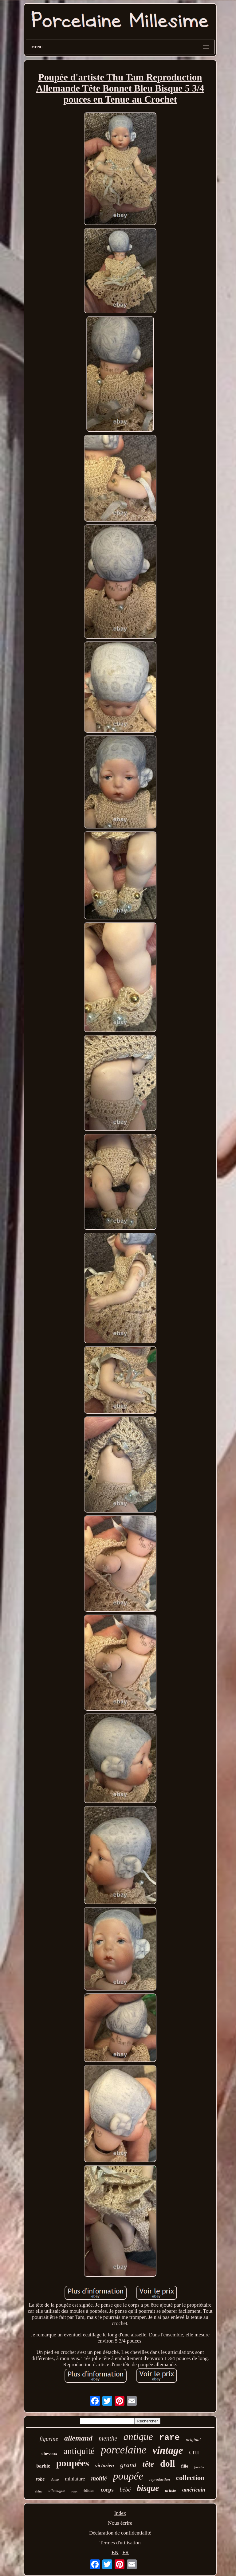 Image resolution: width=236 pixels, height=2576 pixels. Describe the element at coordinates (120, 2533) in the screenshot. I see `Déclaration de confidentialité` at that location.